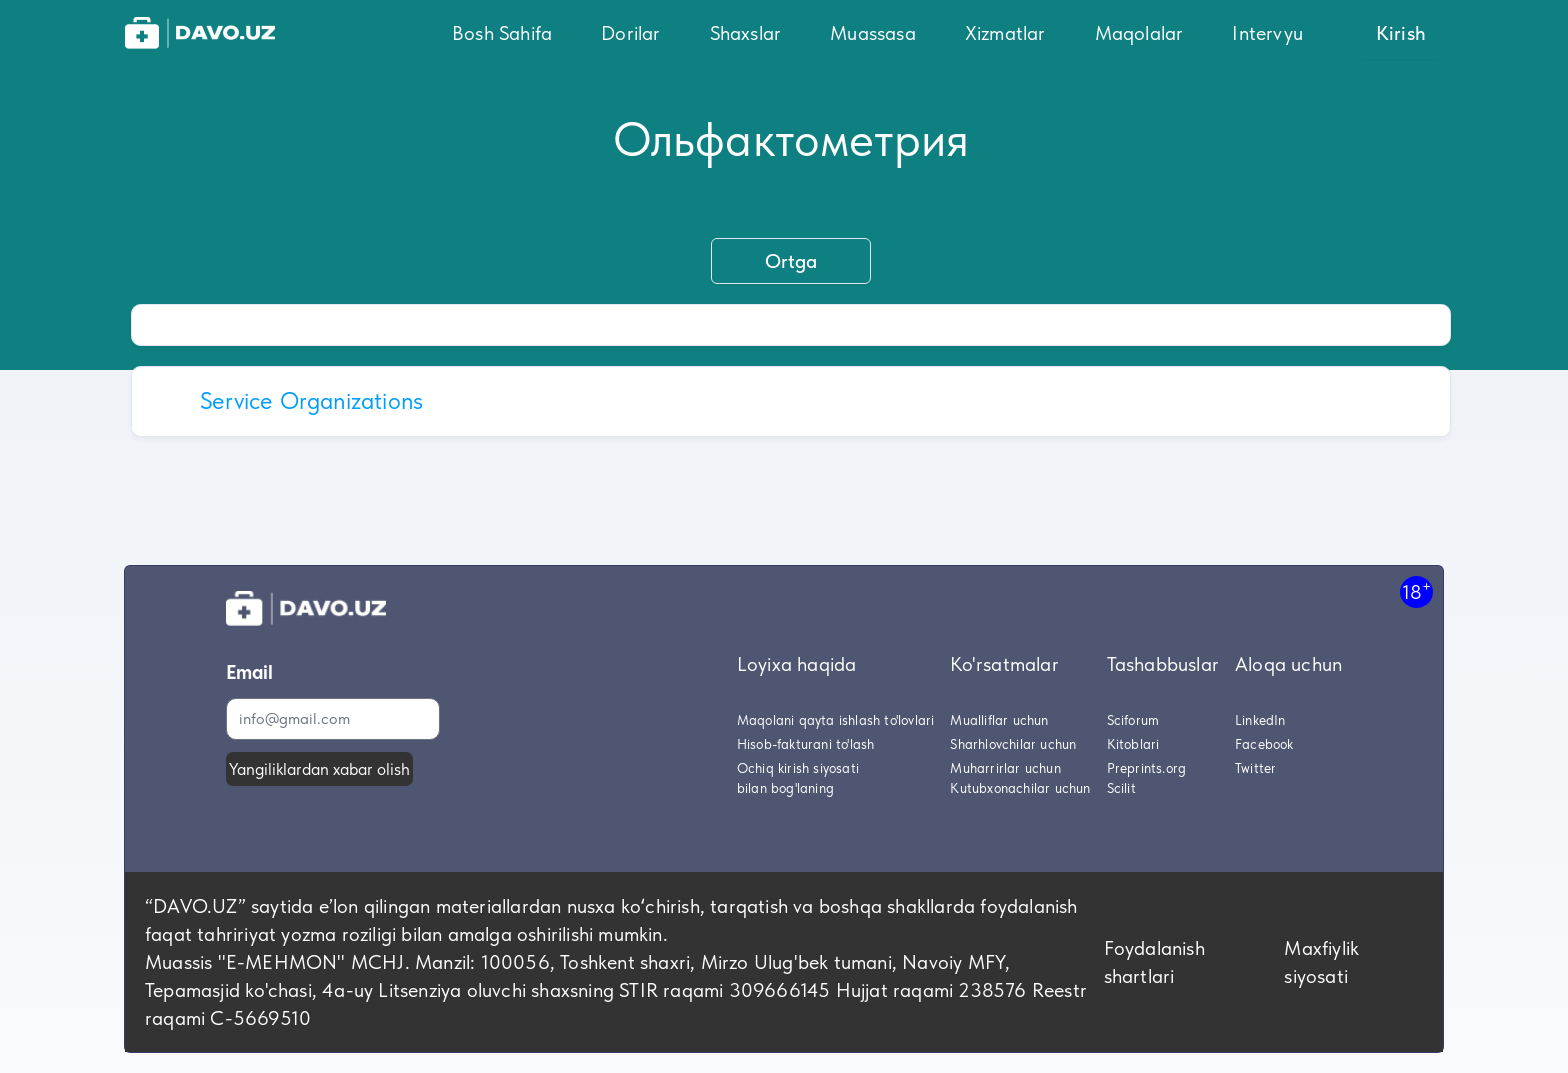  What do you see at coordinates (1321, 962) in the screenshot?
I see `Maxfiylik siyosati` at bounding box center [1321, 962].